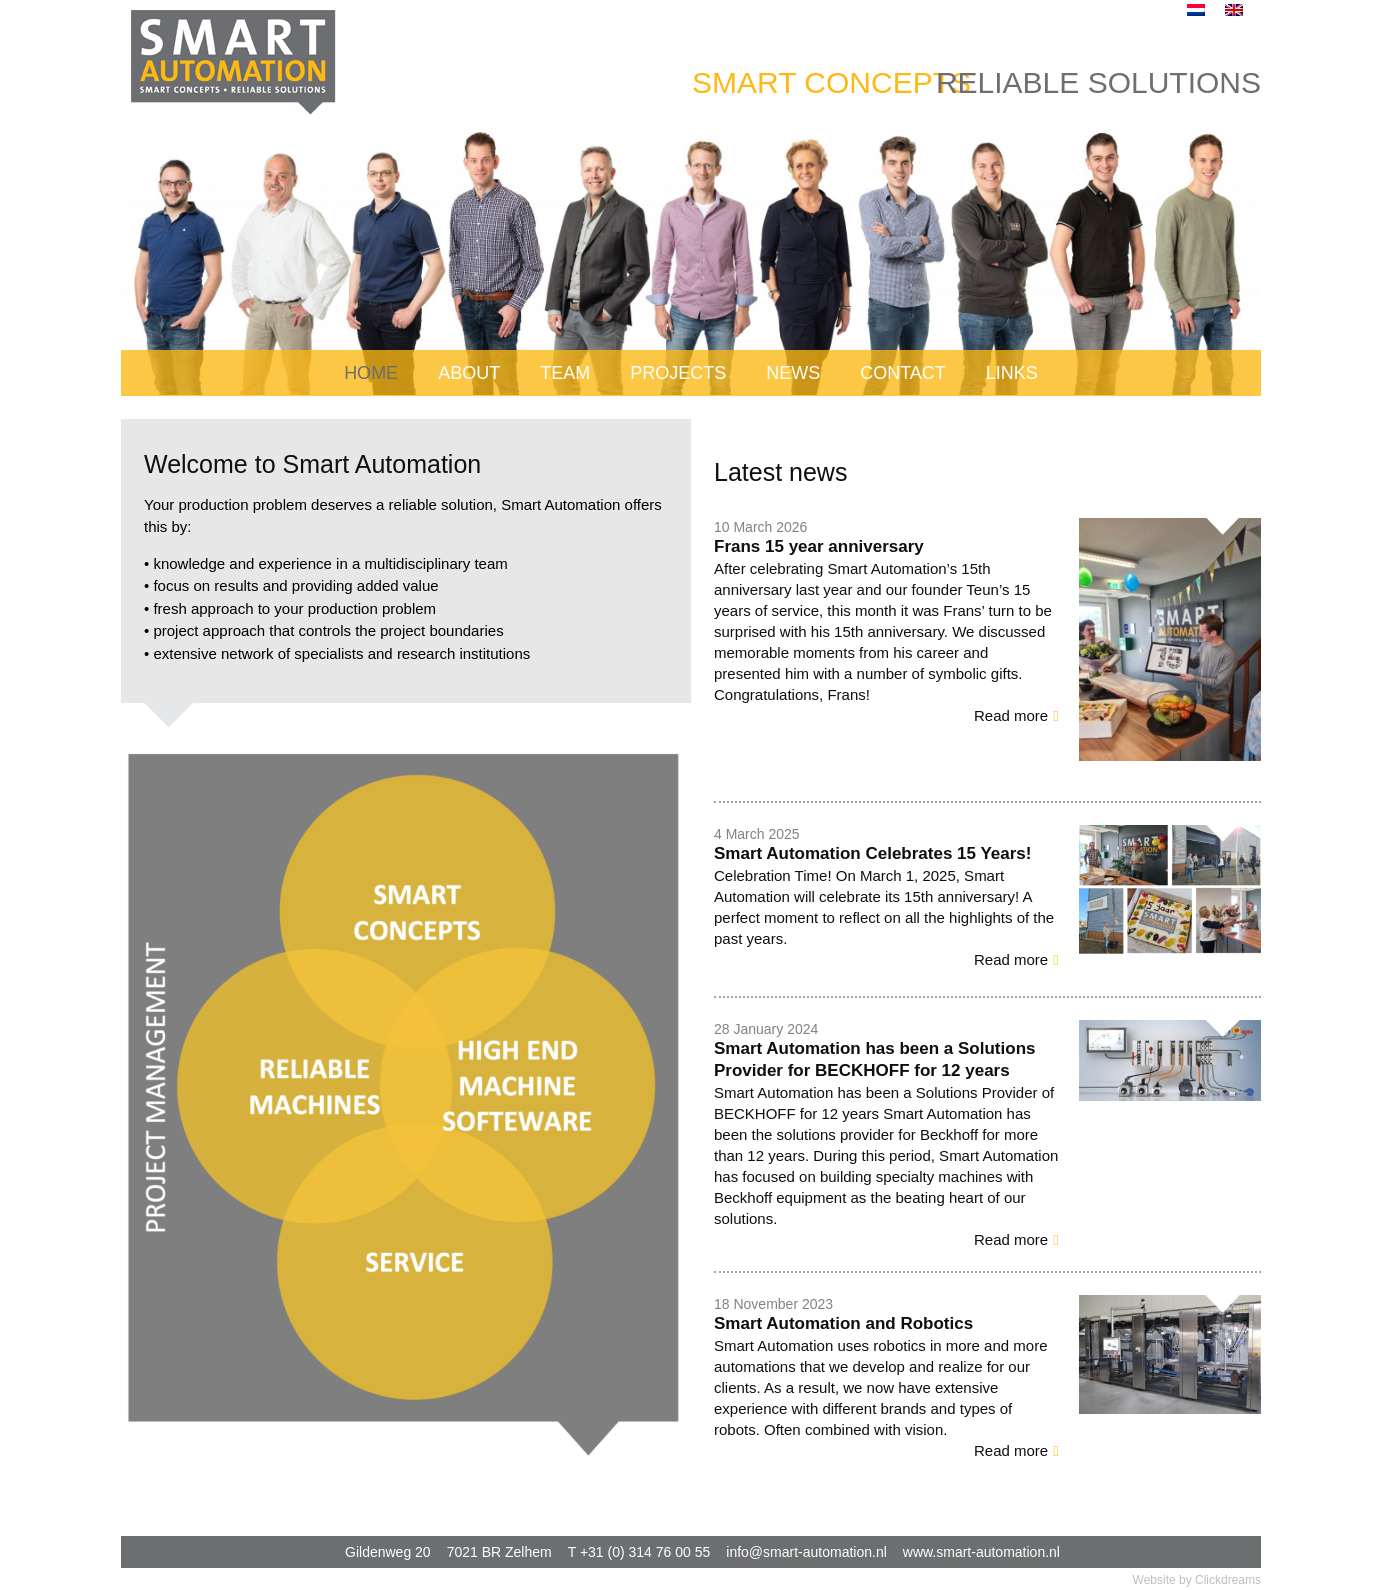 Image resolution: width=1382 pixels, height=1590 pixels. I want to click on T +31 (0) 314 76 00 55, so click(639, 1552).